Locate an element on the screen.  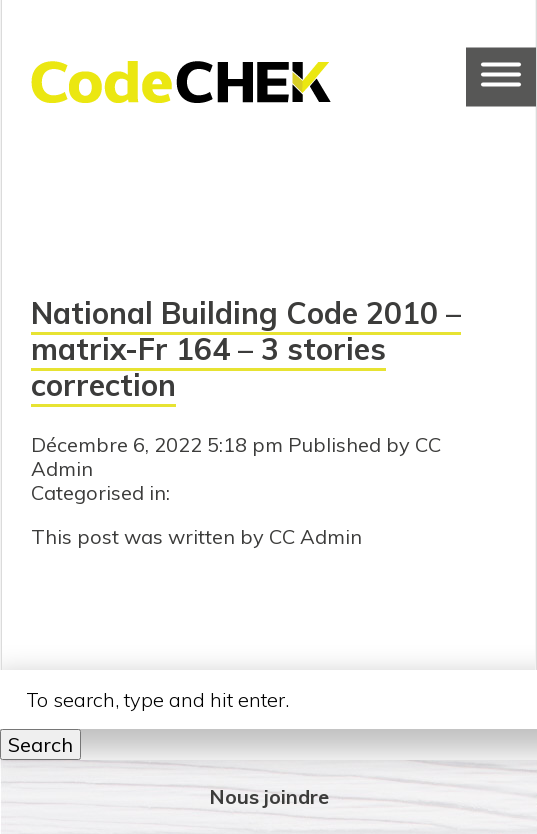
Nous joindre is located at coordinates (269, 796).